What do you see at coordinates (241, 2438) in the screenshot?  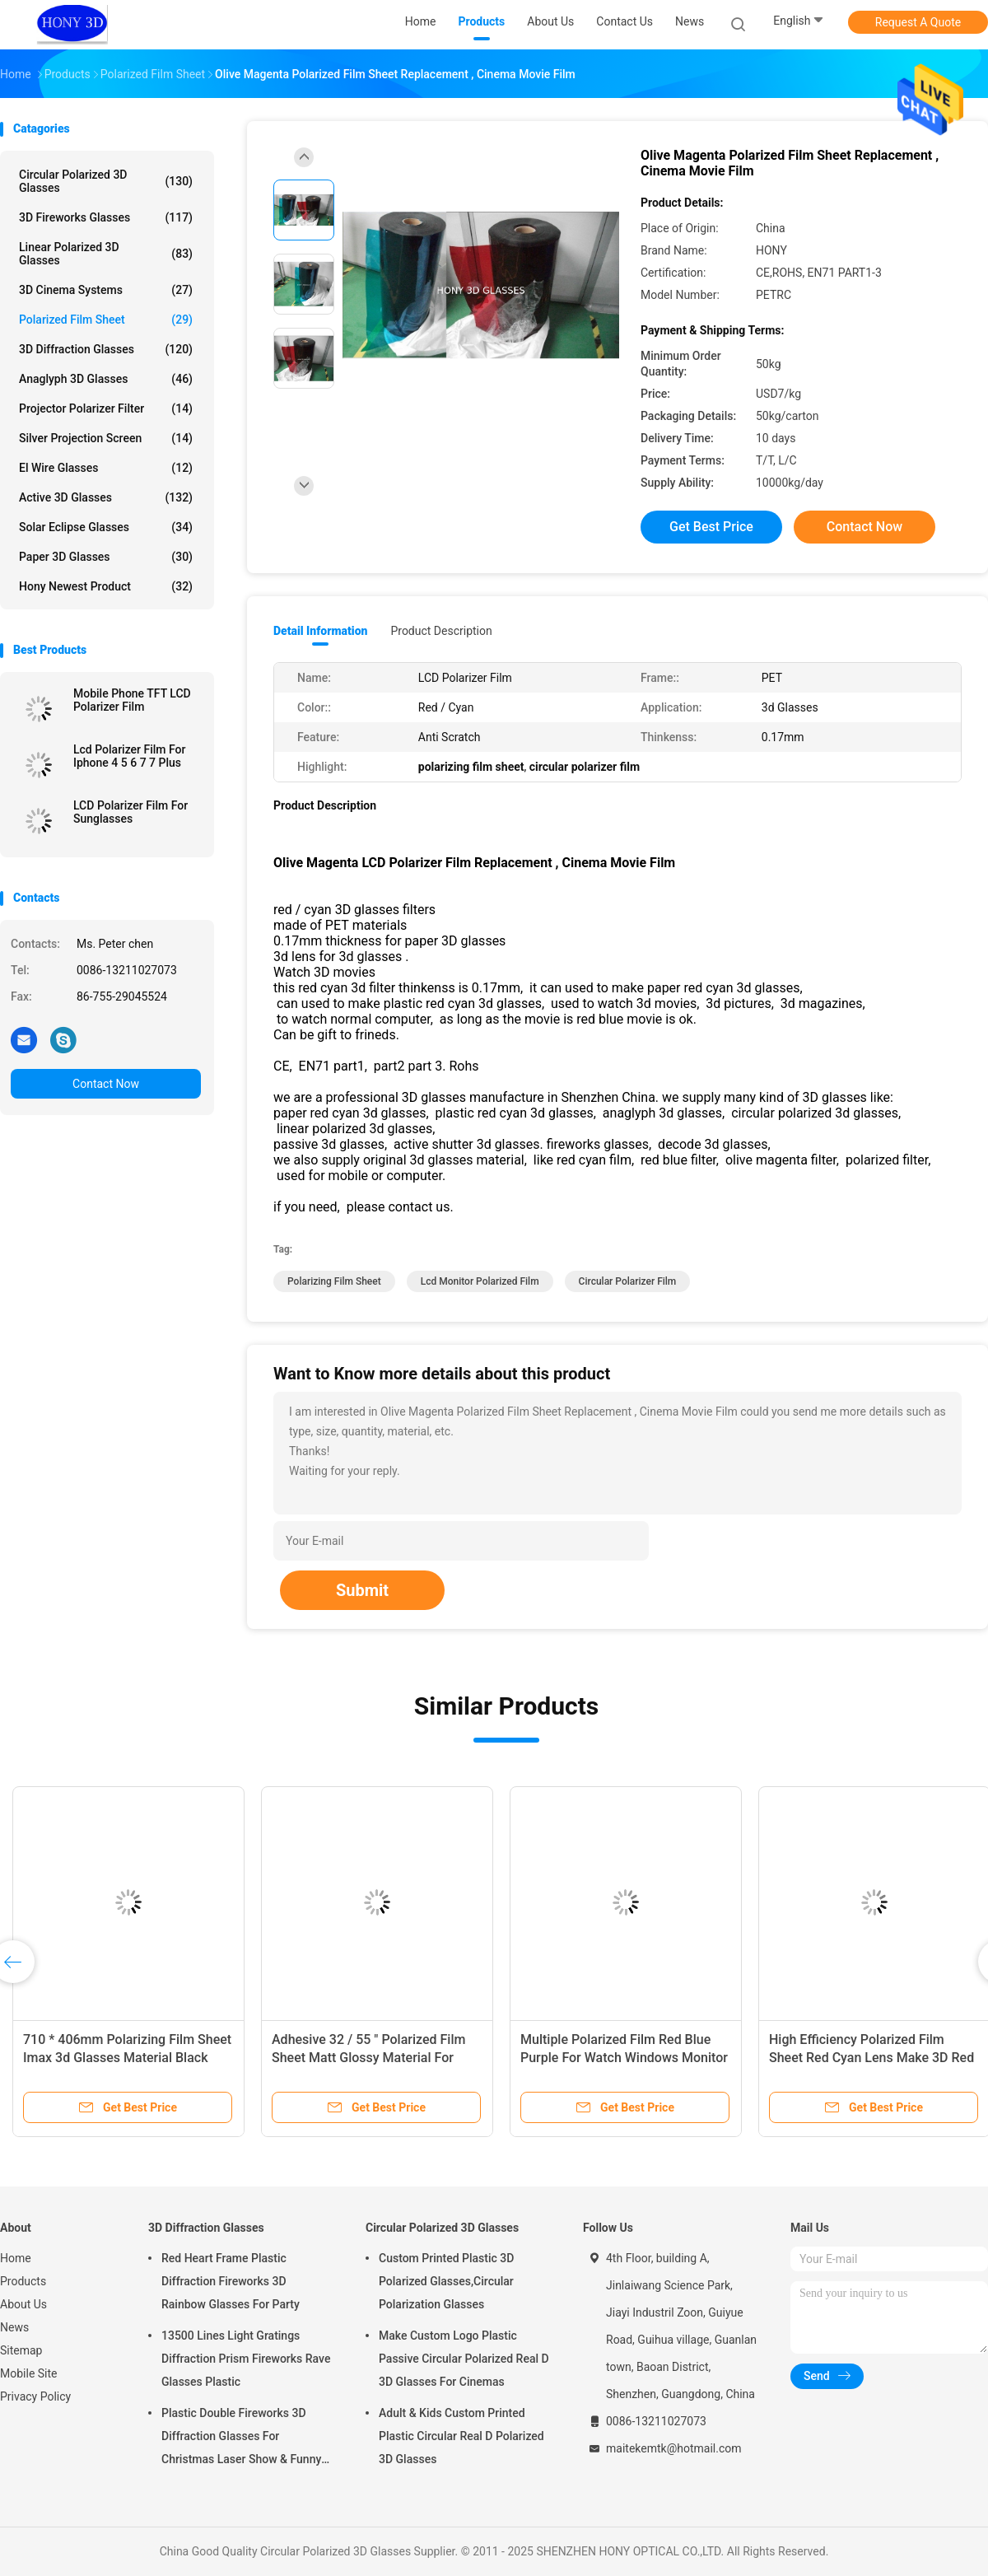 I see `Plastic Double Fireworks 3D Diffraction Glasses For Christmas Laser Show & Funny Party` at bounding box center [241, 2438].